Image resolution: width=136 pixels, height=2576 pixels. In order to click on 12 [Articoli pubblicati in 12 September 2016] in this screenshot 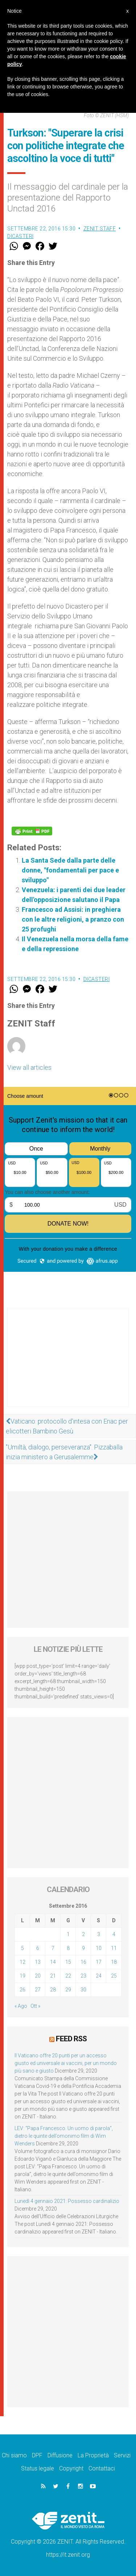, I will do `click(22, 1962)`.